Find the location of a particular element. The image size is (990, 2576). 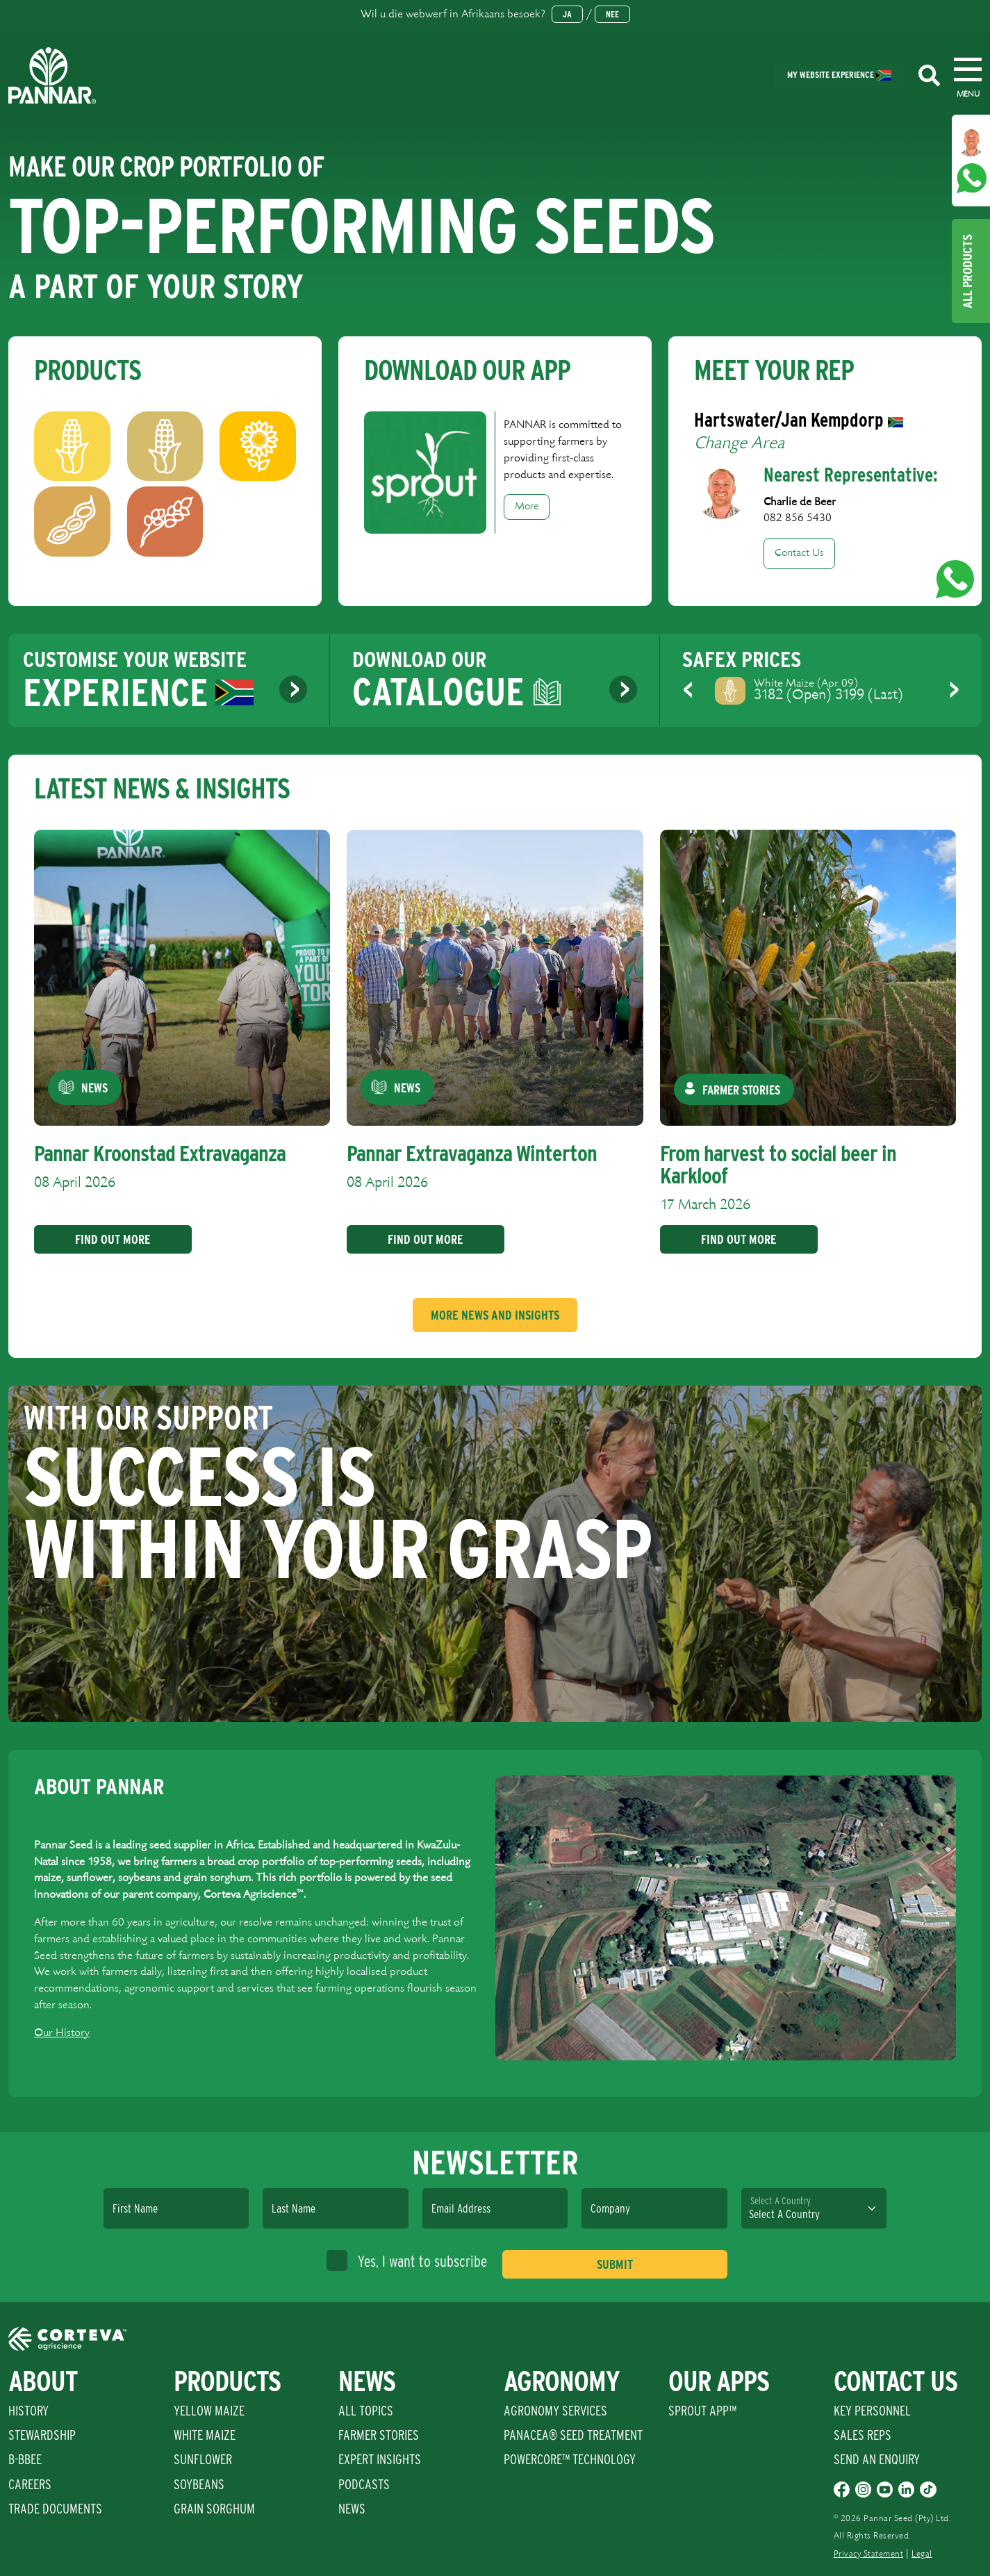

Stewardship is located at coordinates (42, 2435).